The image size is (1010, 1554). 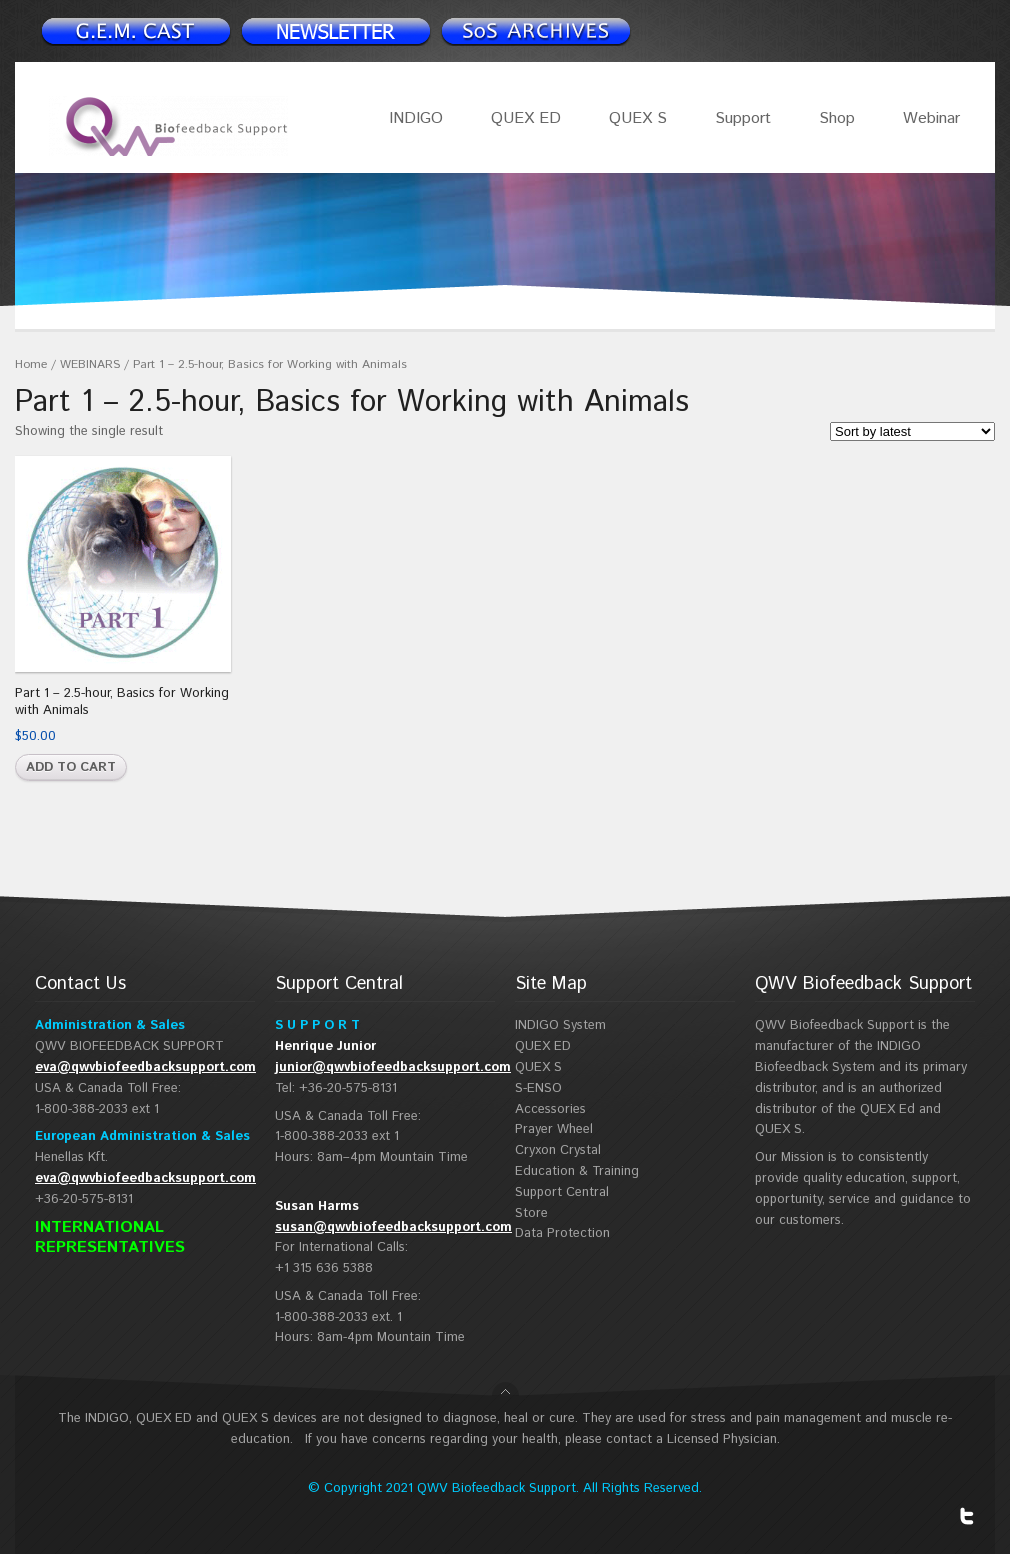 What do you see at coordinates (743, 118) in the screenshot?
I see `Support` at bounding box center [743, 118].